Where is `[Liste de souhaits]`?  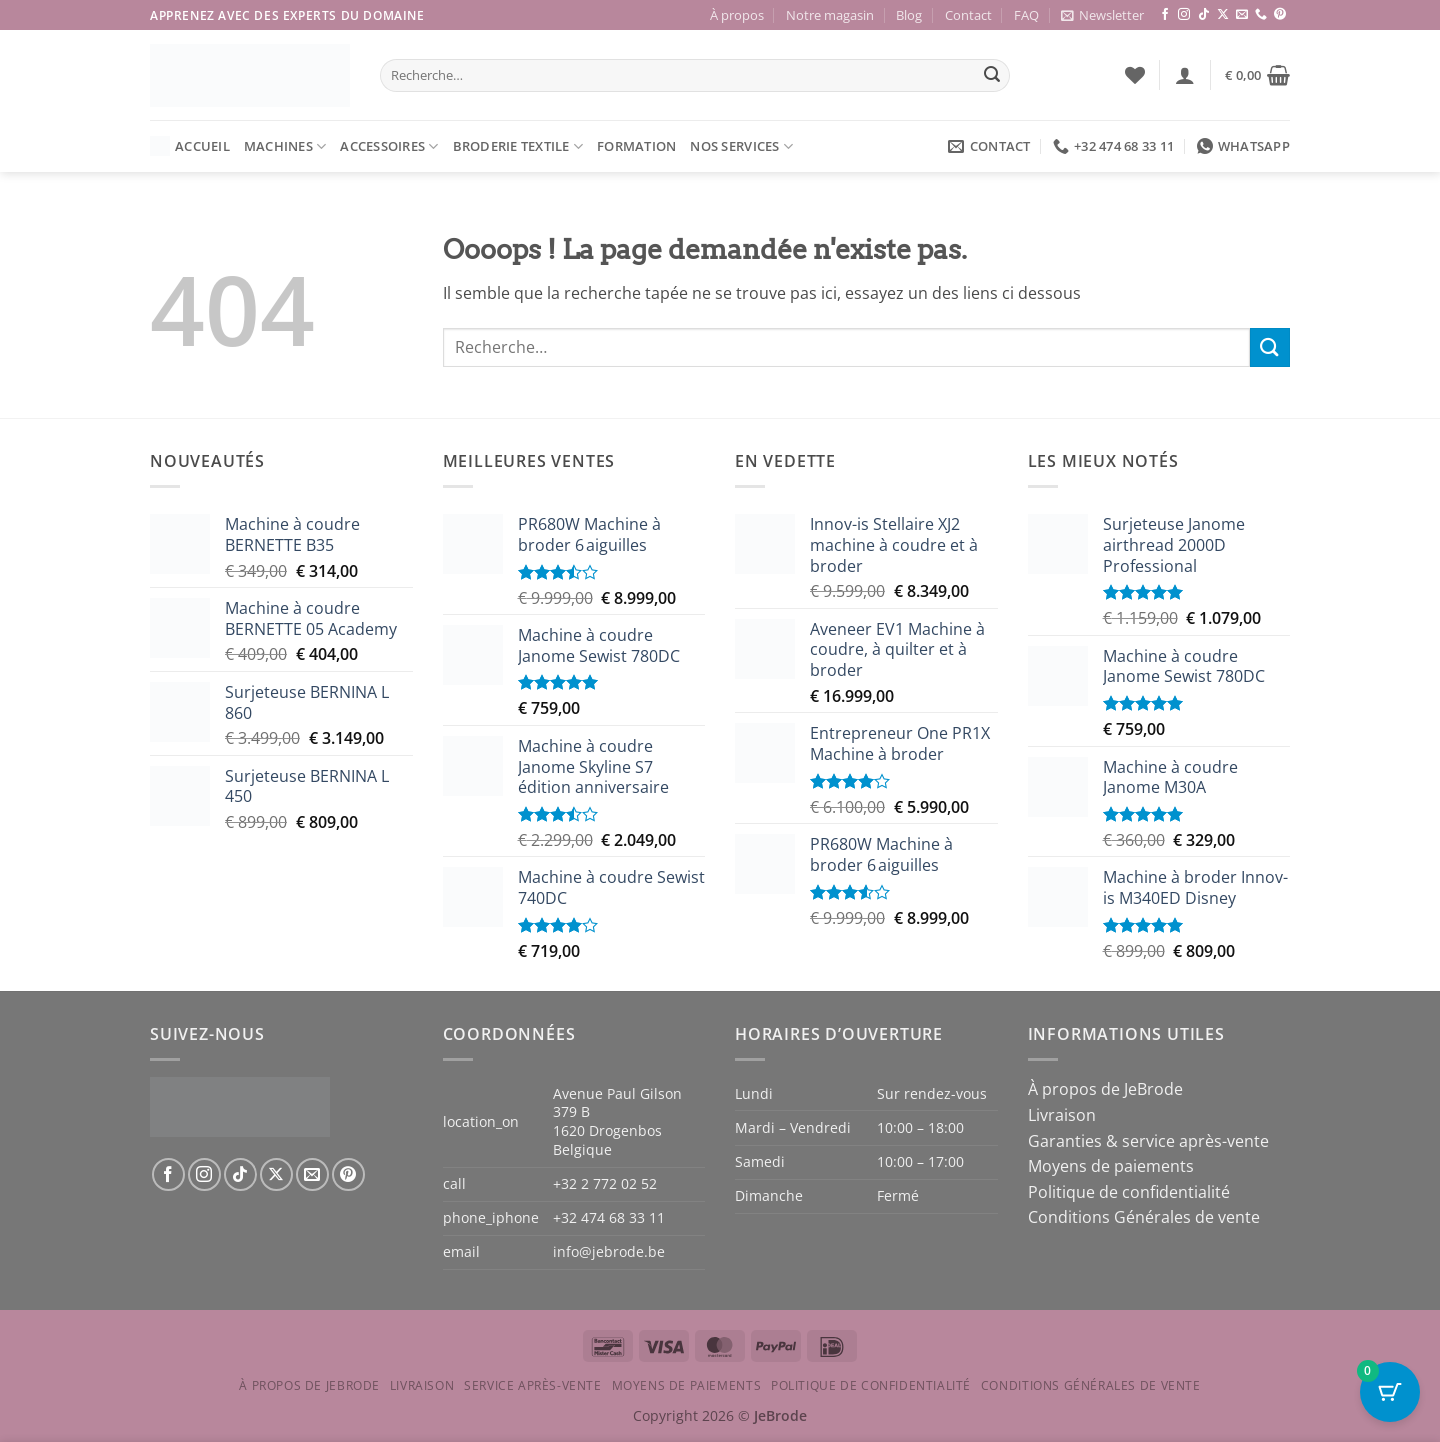
[Liste de souhaits] is located at coordinates (1135, 75).